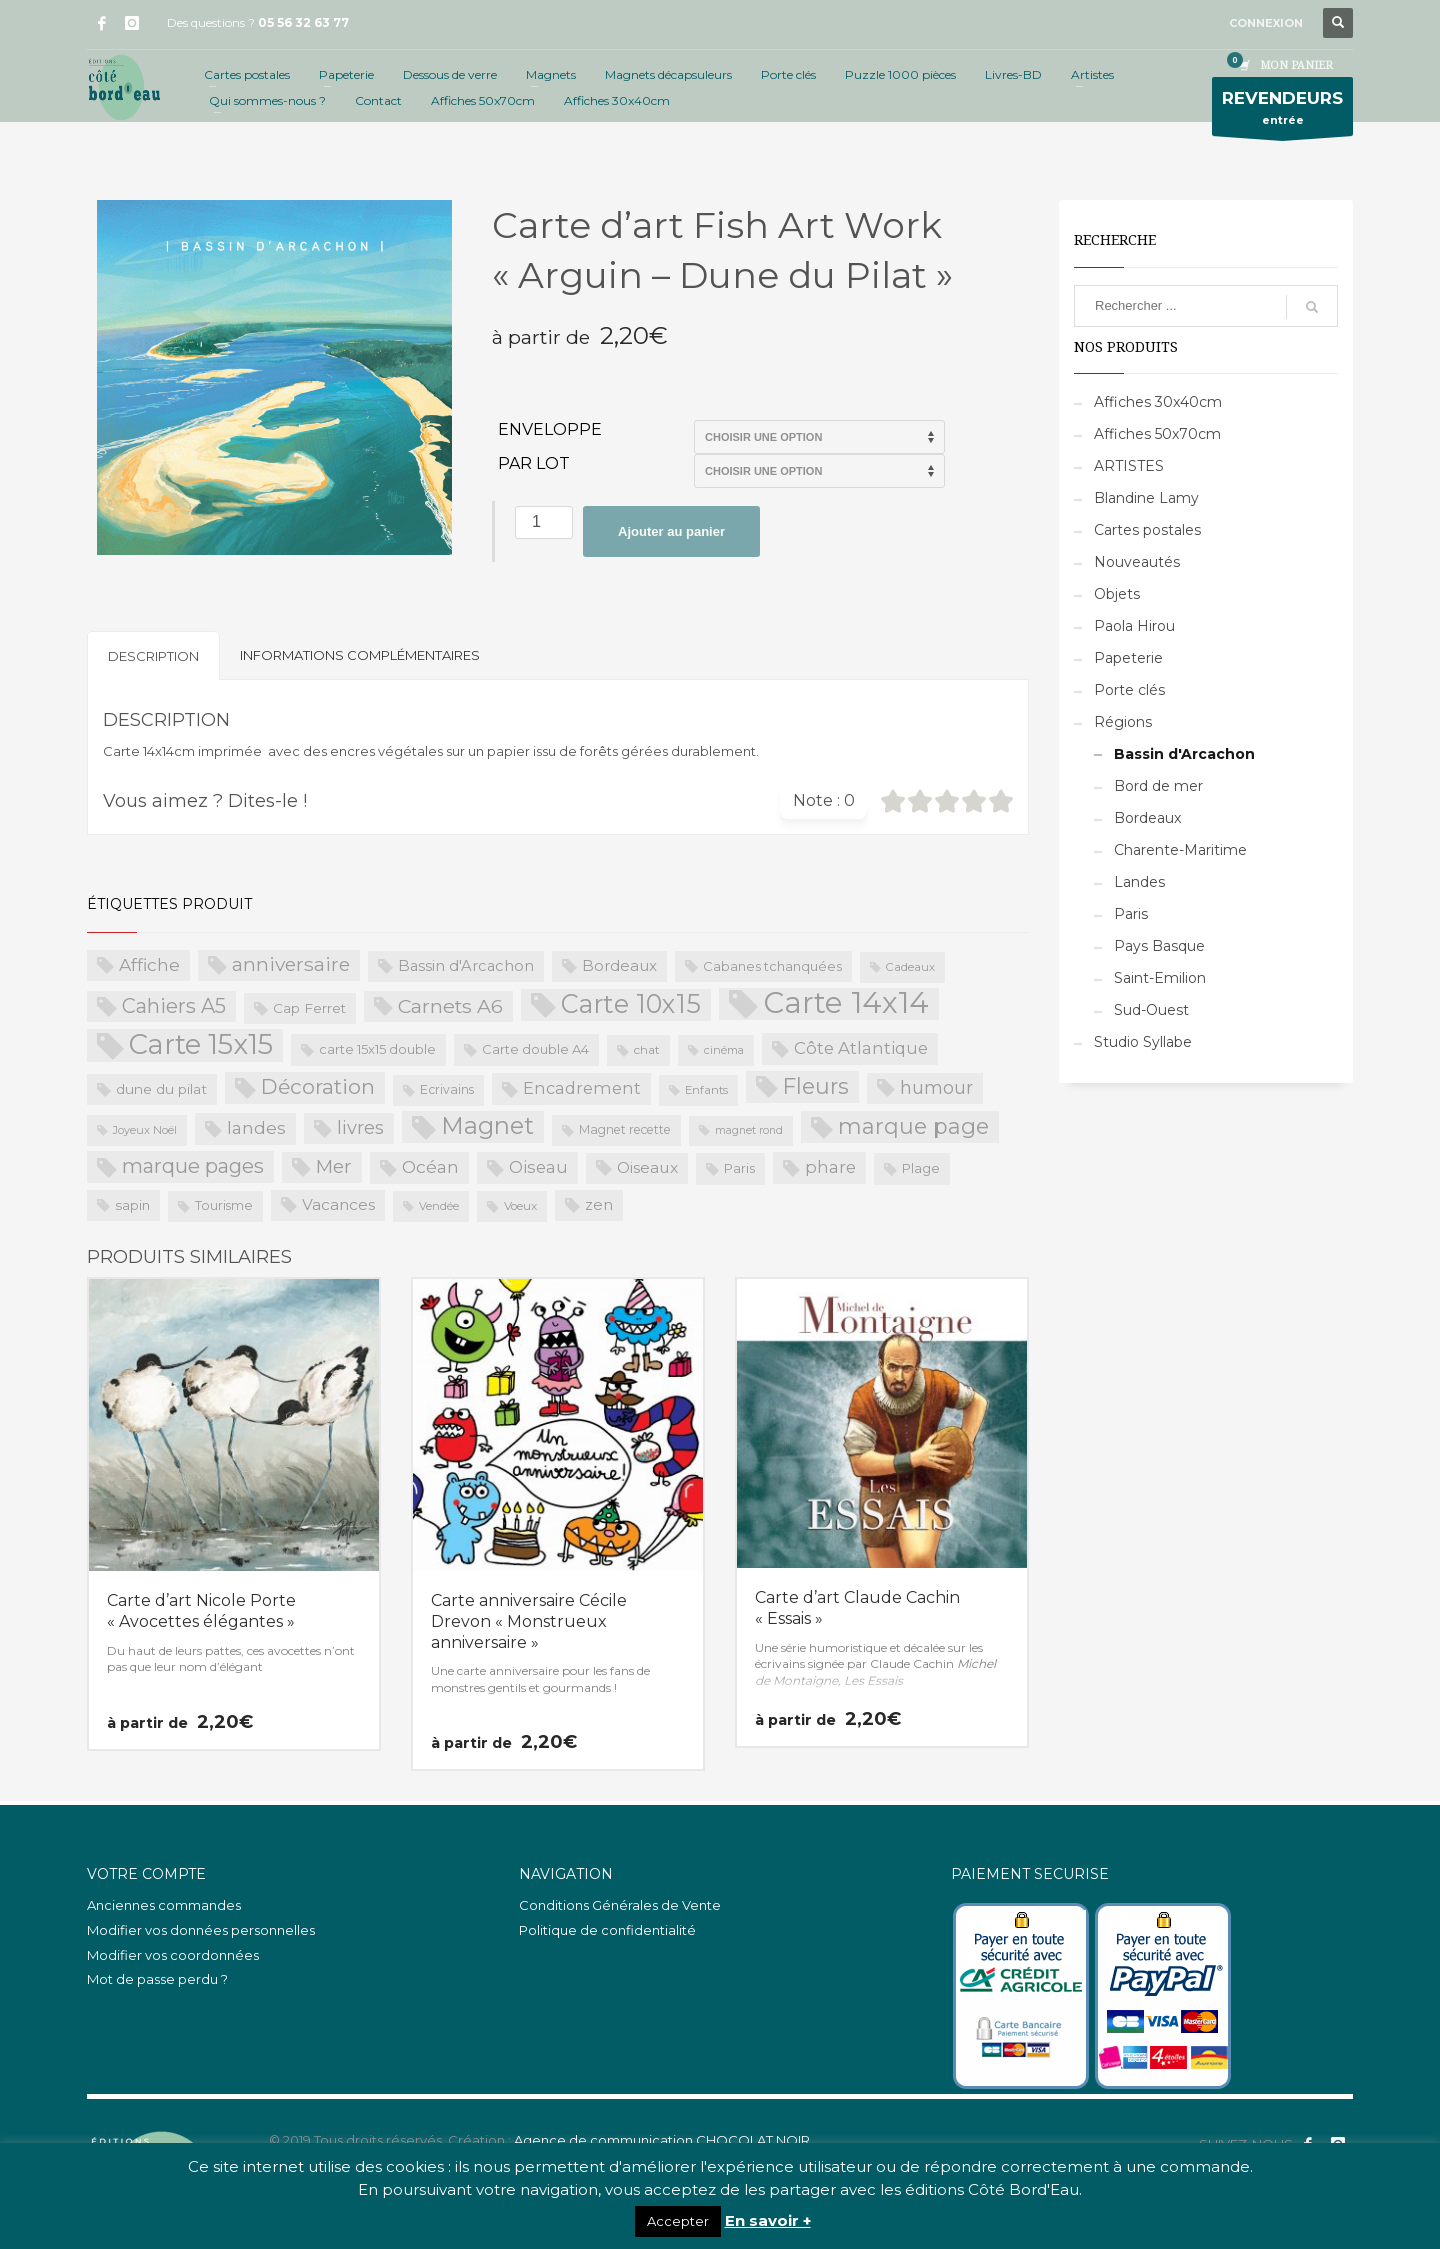  What do you see at coordinates (193, 1166) in the screenshot?
I see `marque pages [marque pages (84 produit)]` at bounding box center [193, 1166].